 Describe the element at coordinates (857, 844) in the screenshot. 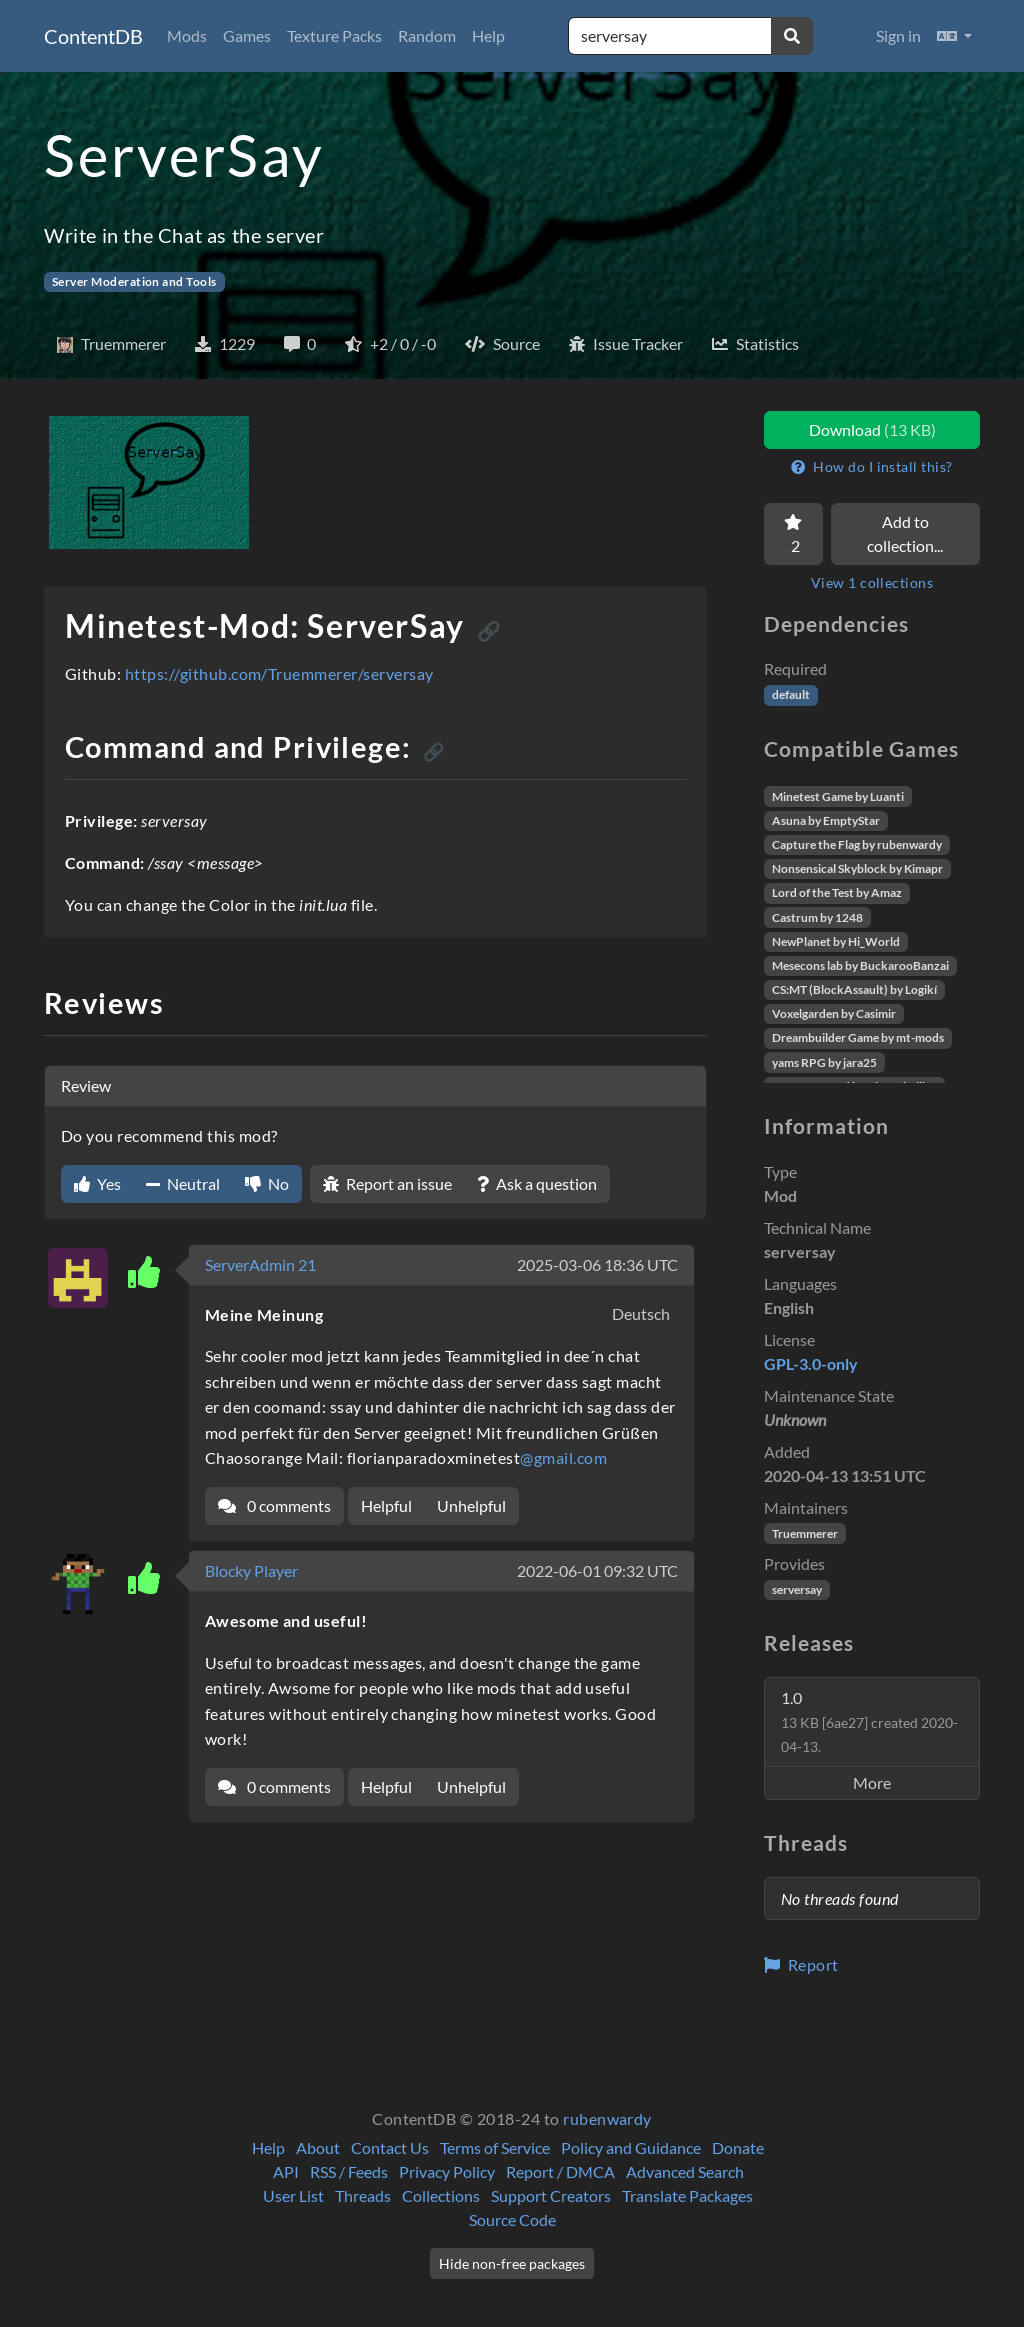

I see `Capture the Flag by rubenwardy` at that location.